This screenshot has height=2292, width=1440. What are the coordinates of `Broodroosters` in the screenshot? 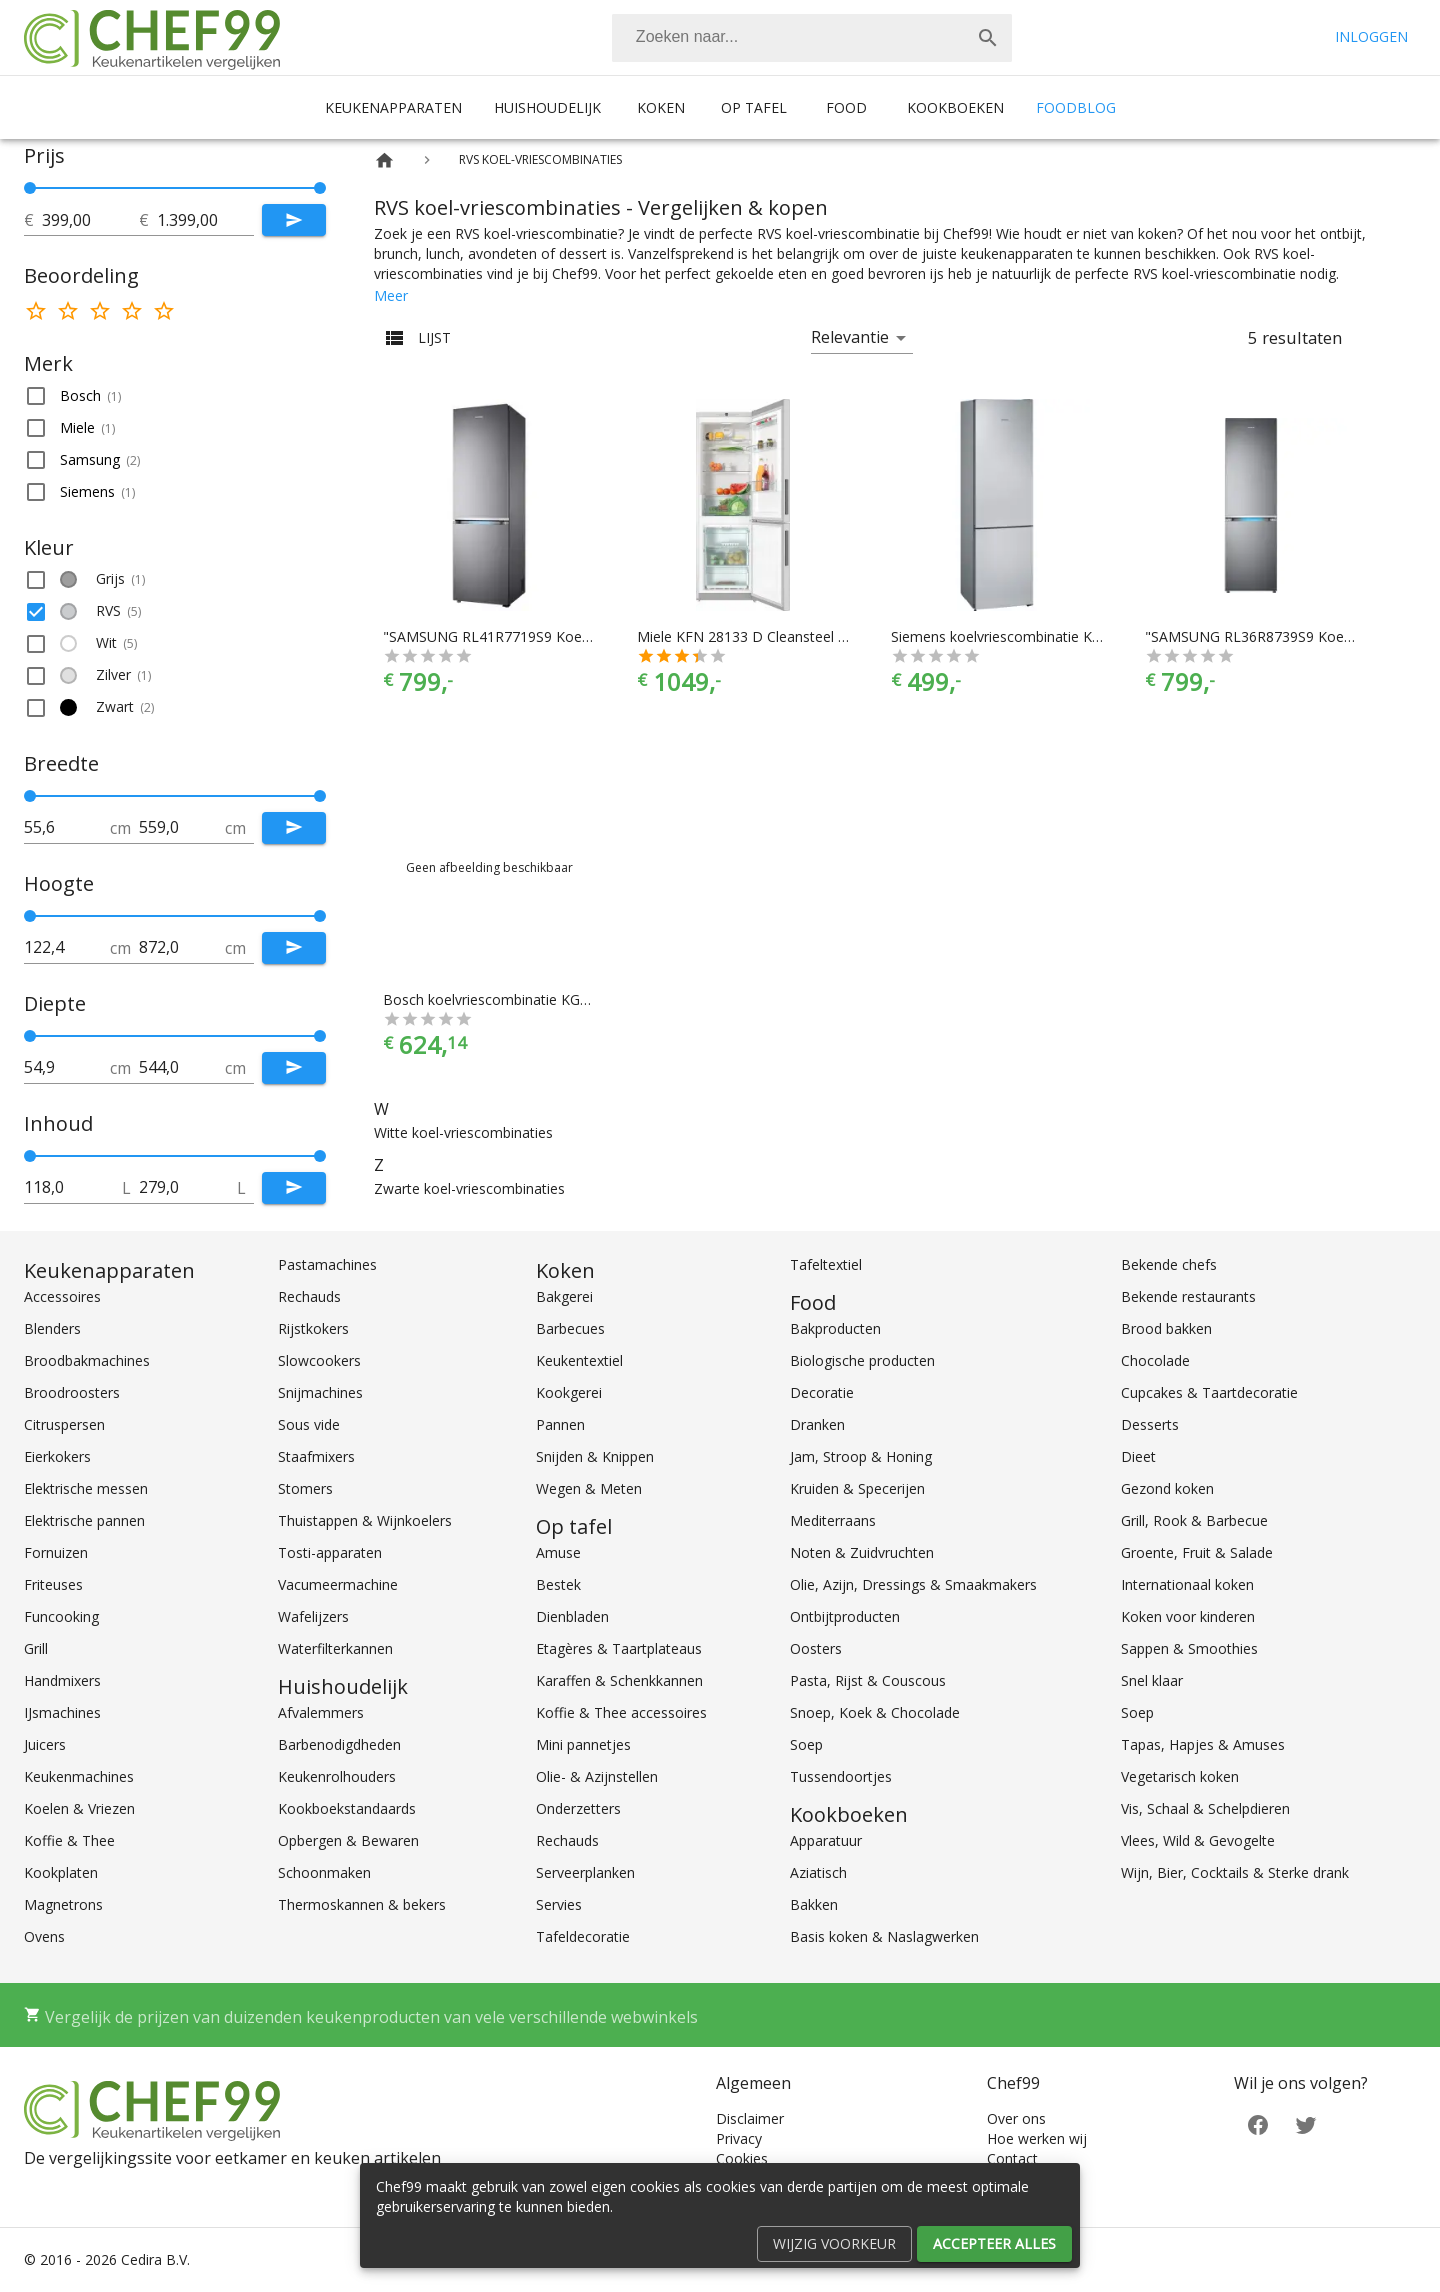 It's located at (72, 1392).